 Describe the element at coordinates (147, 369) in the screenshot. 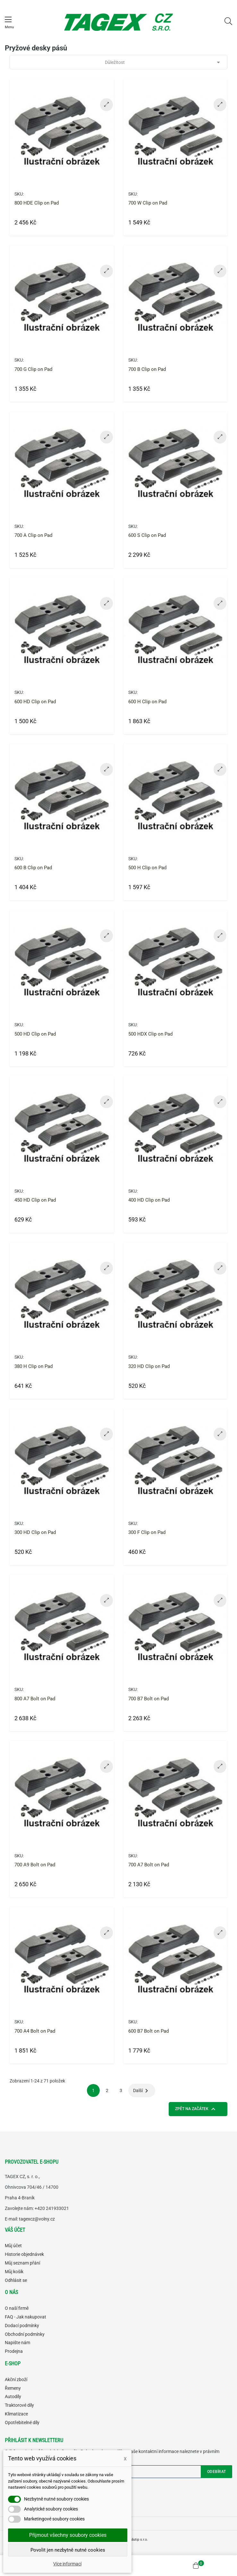

I see `700 B Clip on Pad` at that location.